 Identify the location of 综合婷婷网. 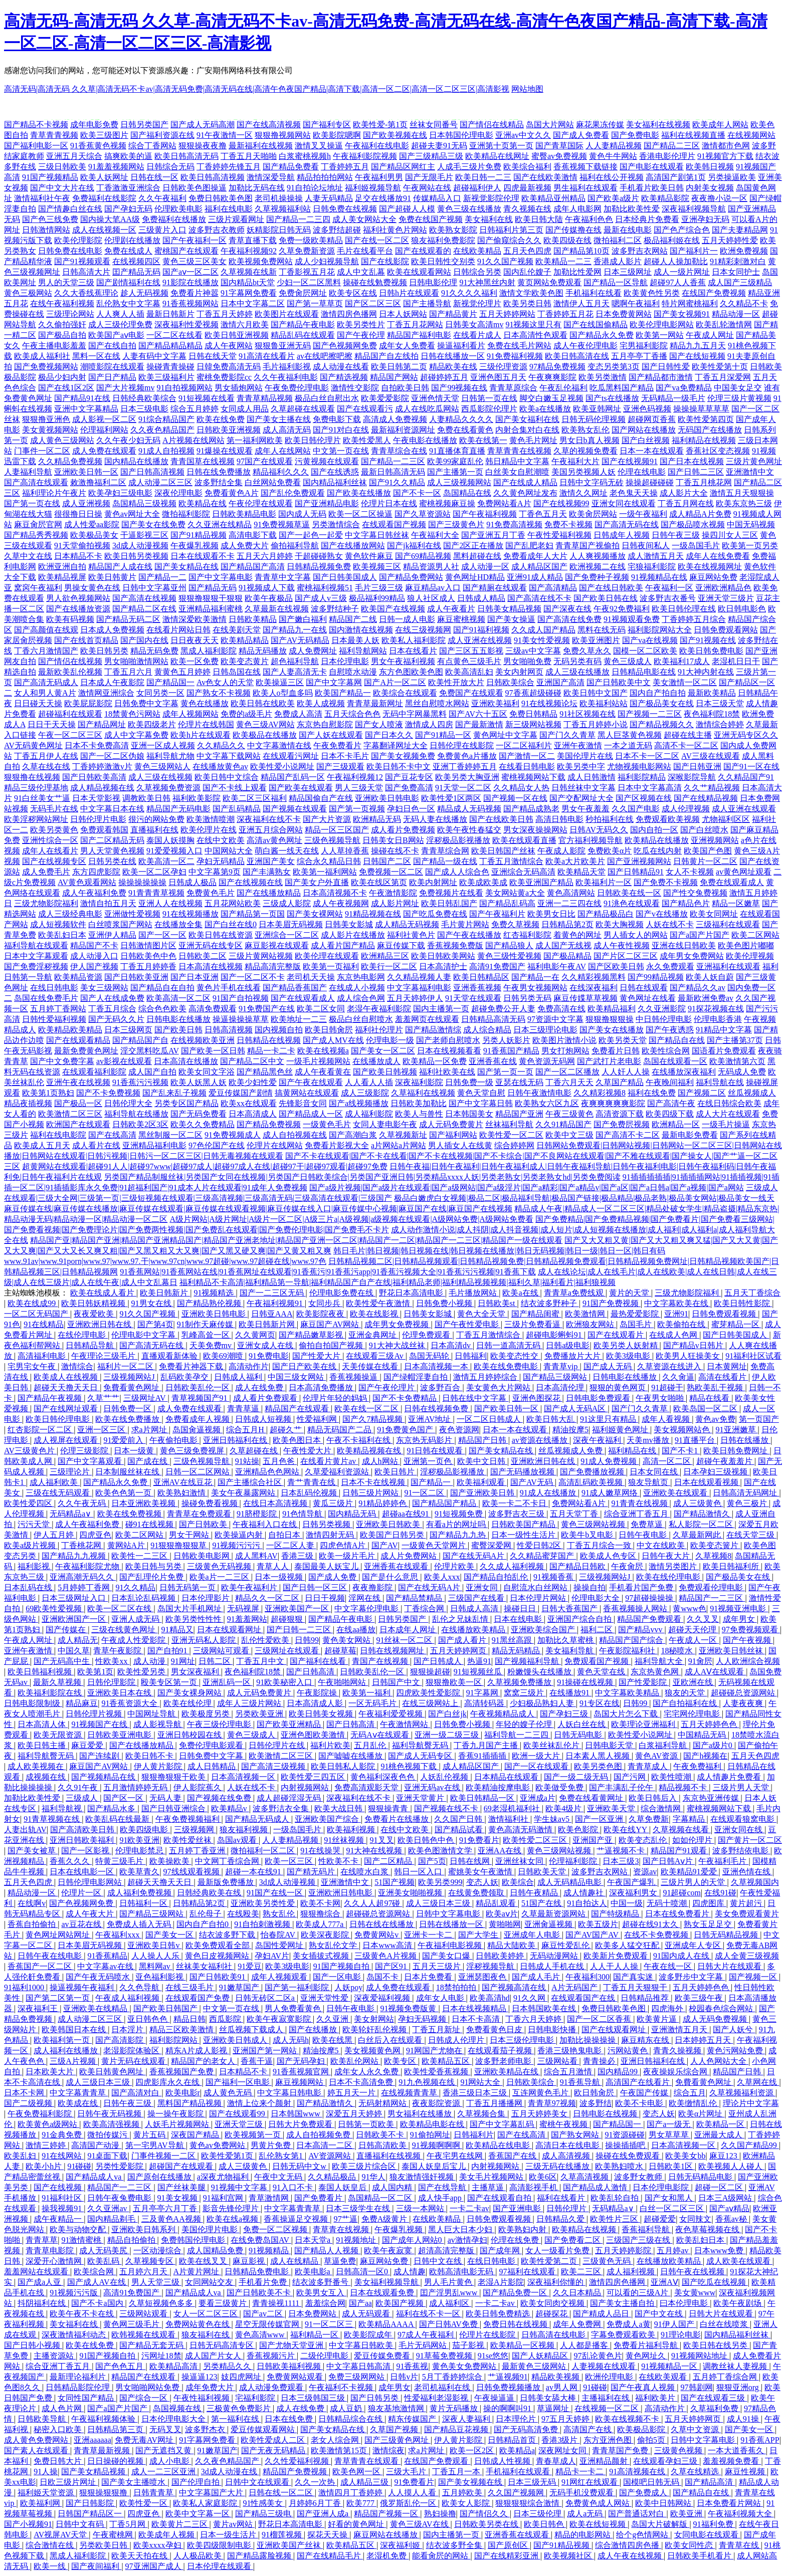
(514, 1145).